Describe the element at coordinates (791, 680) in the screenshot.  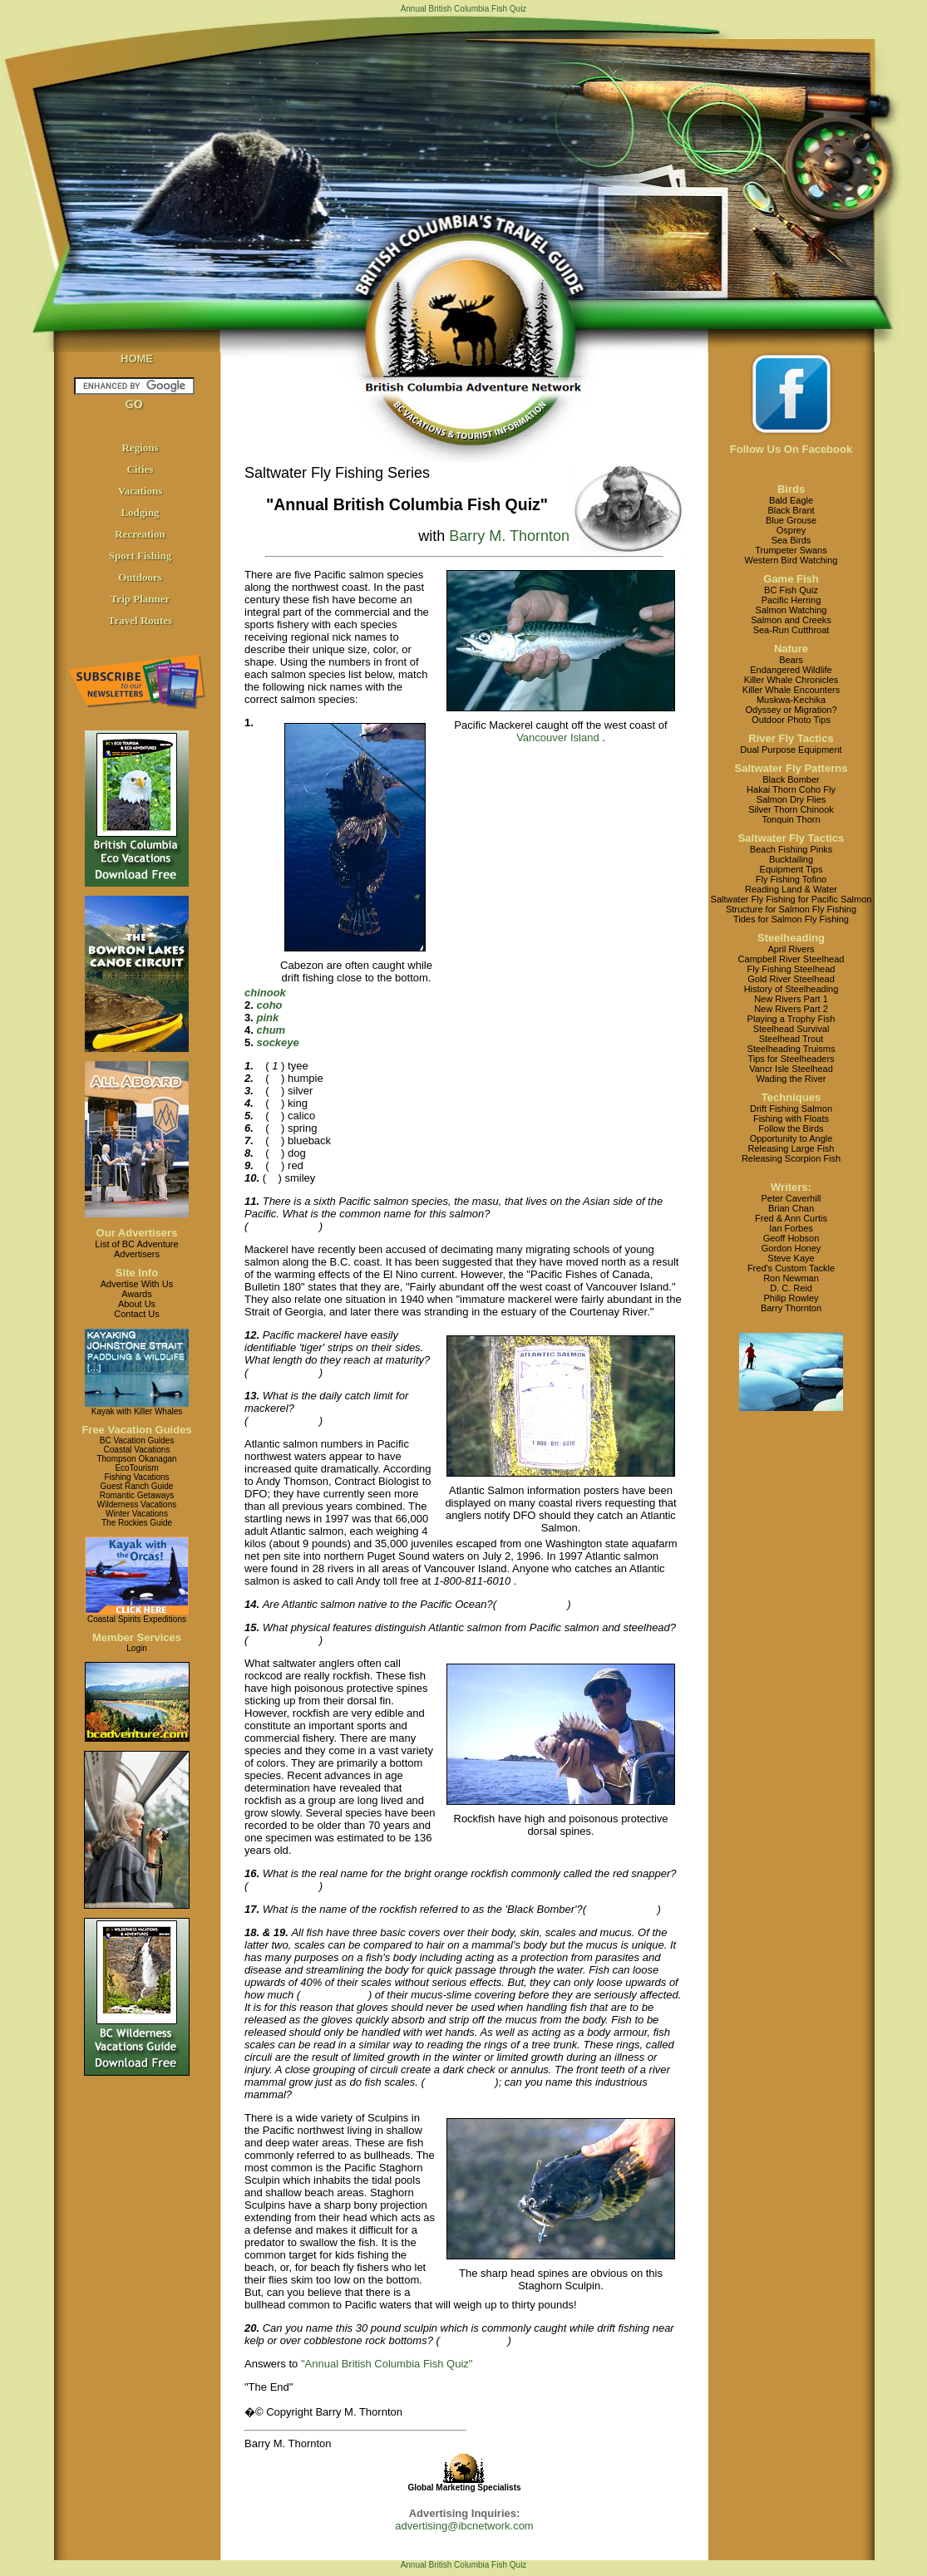
I see `Killer Whale Chronicles` at that location.